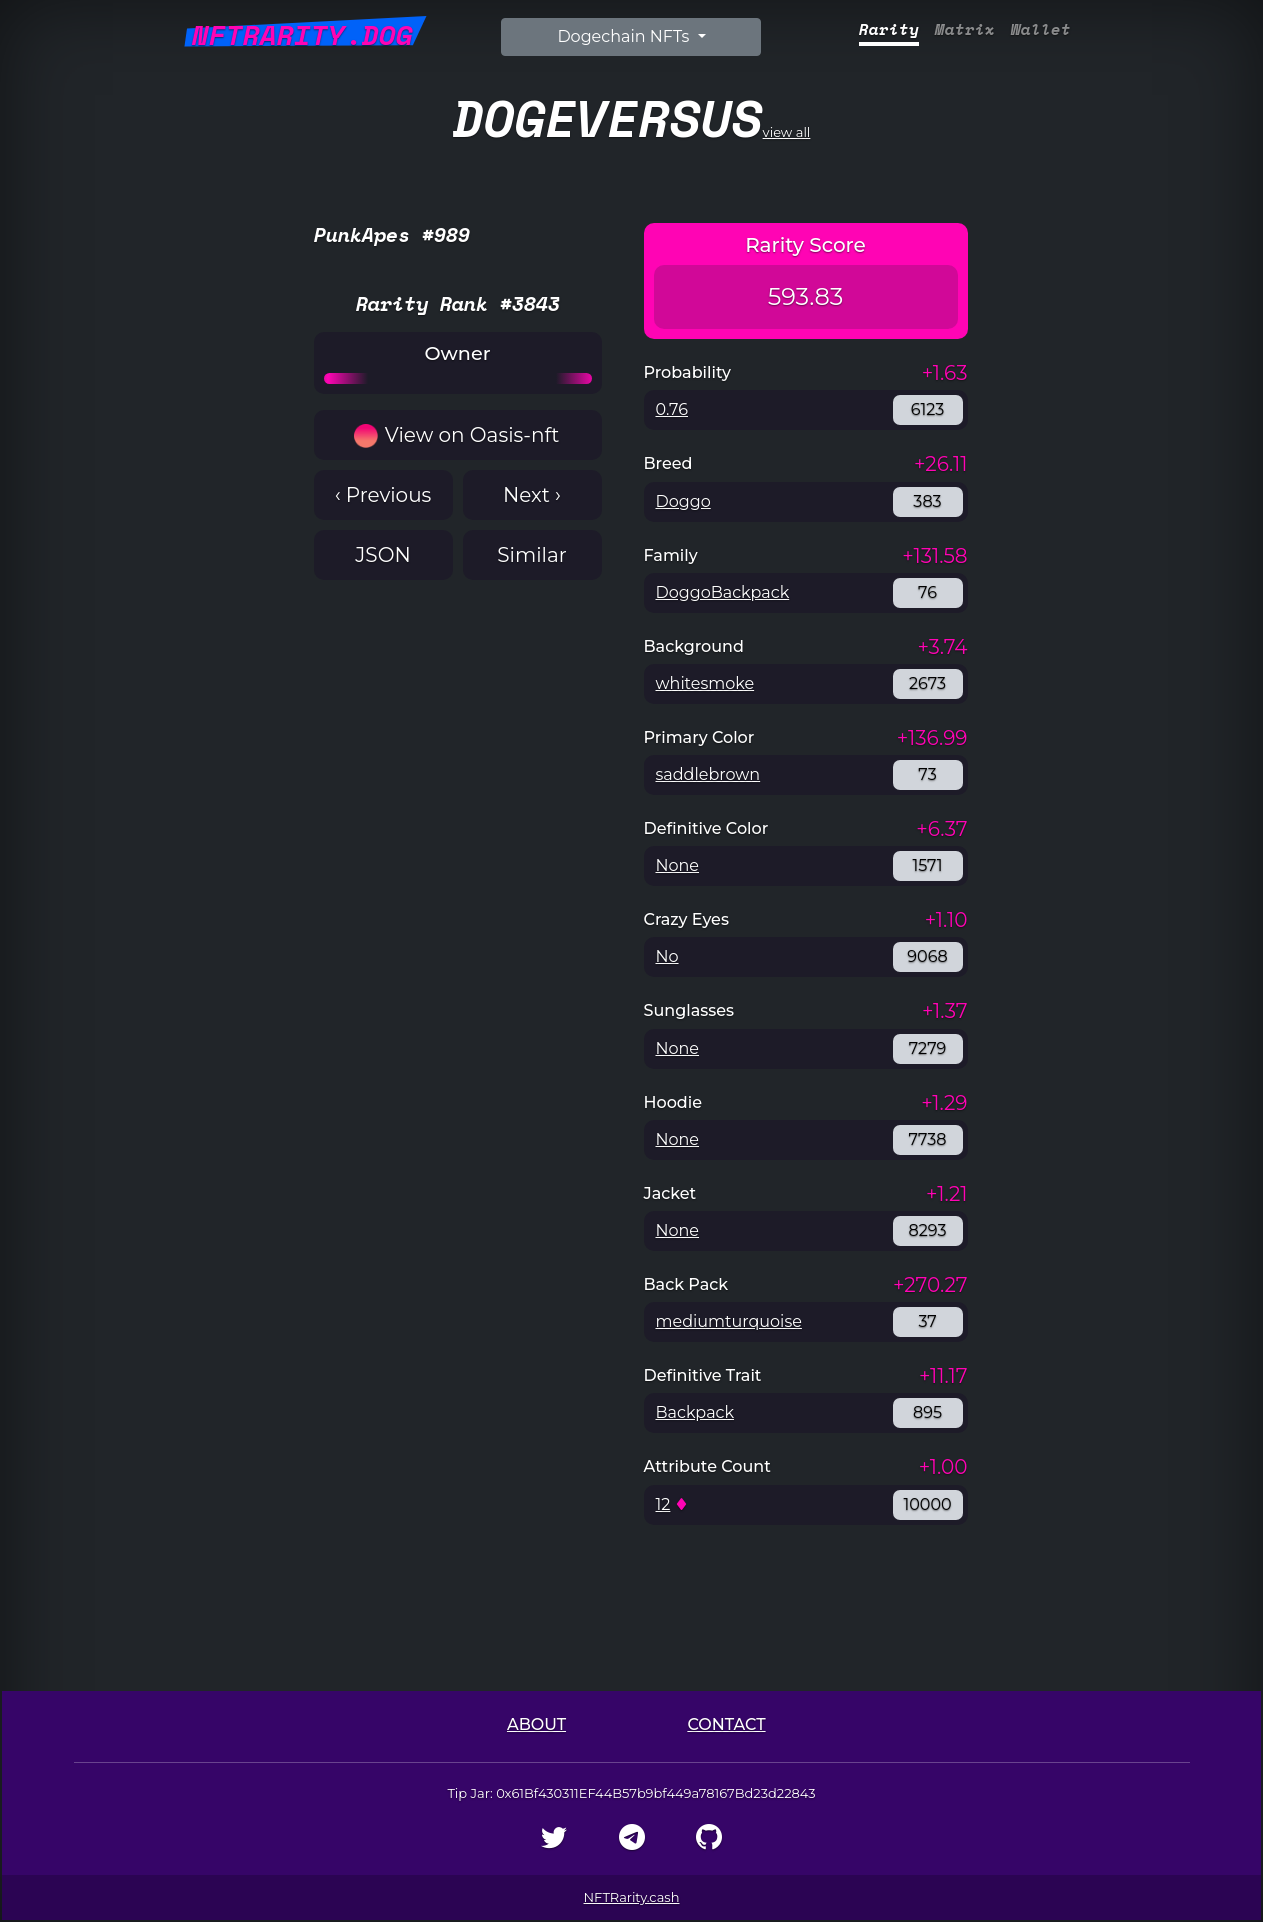 The height and width of the screenshot is (1922, 1263). I want to click on Rarity, so click(889, 29).